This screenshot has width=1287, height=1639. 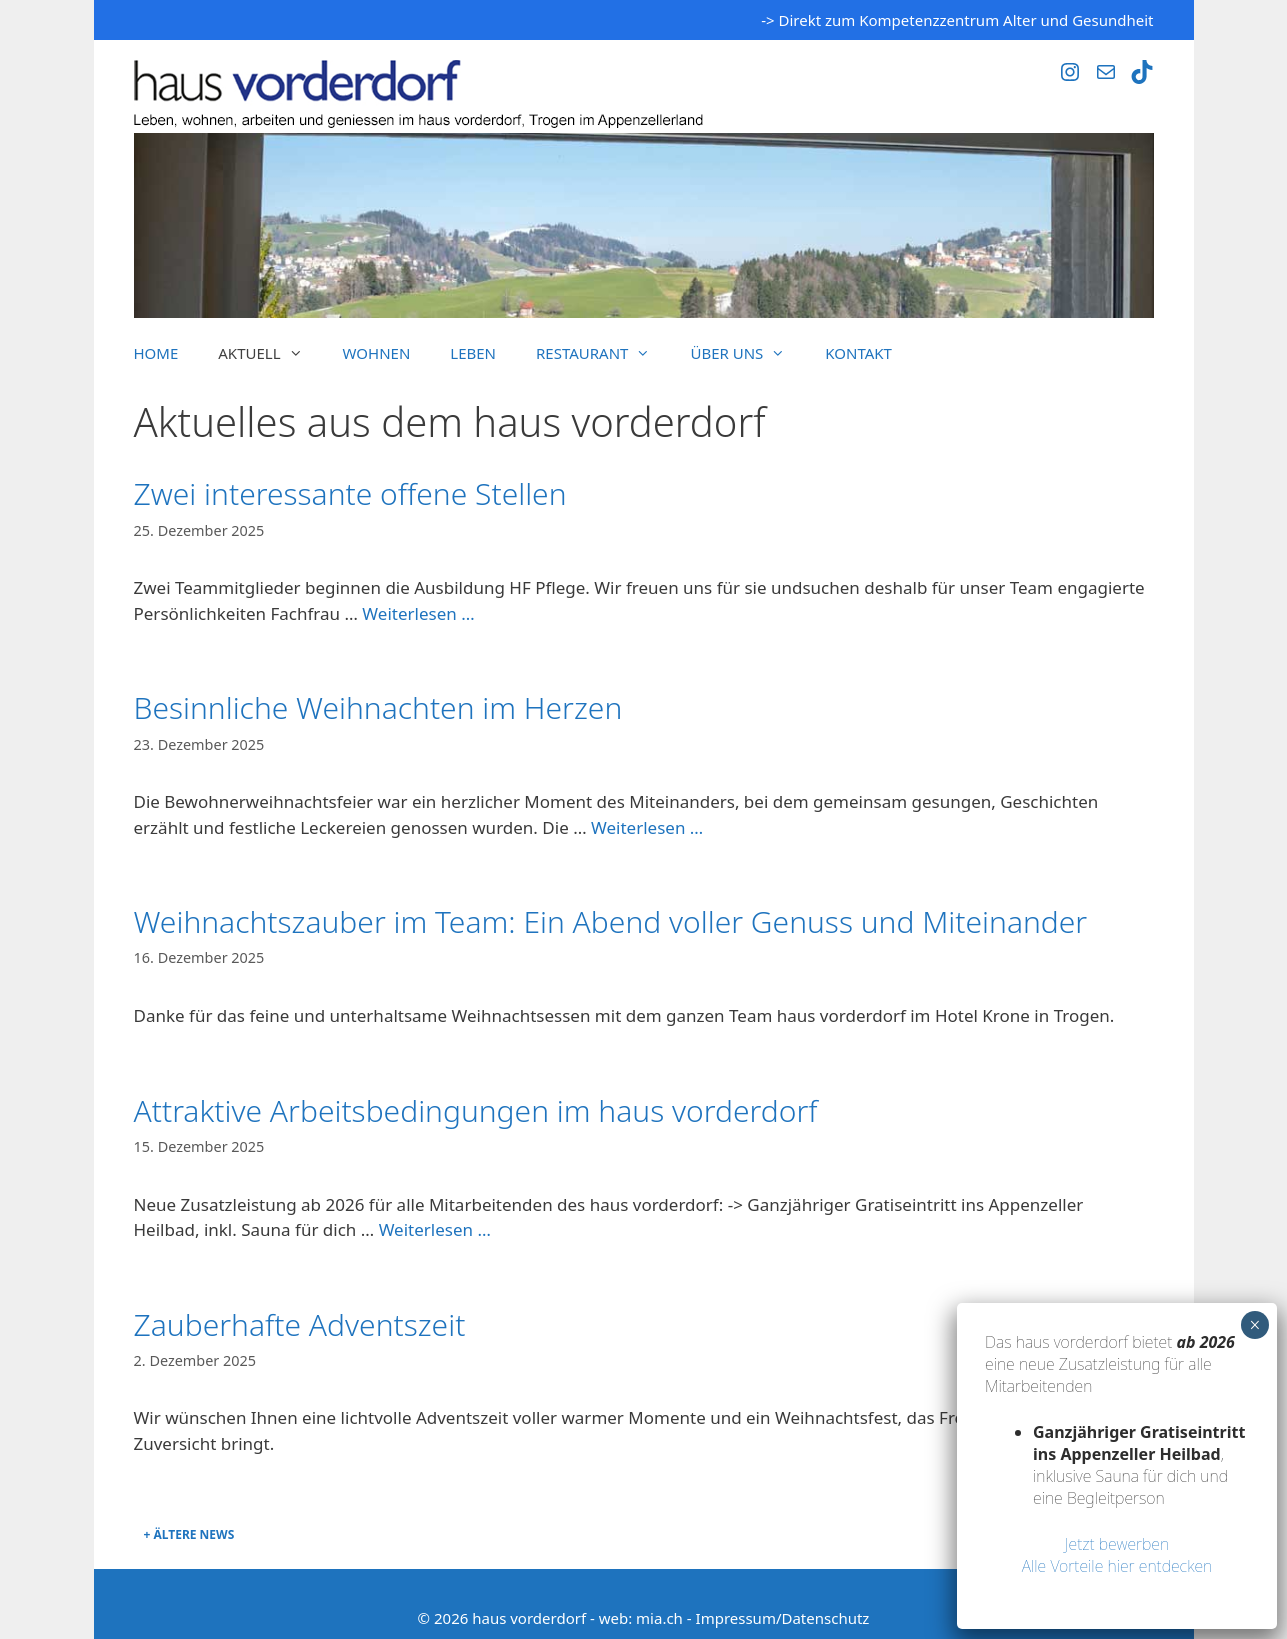 What do you see at coordinates (858, 353) in the screenshot?
I see `Kontakt` at bounding box center [858, 353].